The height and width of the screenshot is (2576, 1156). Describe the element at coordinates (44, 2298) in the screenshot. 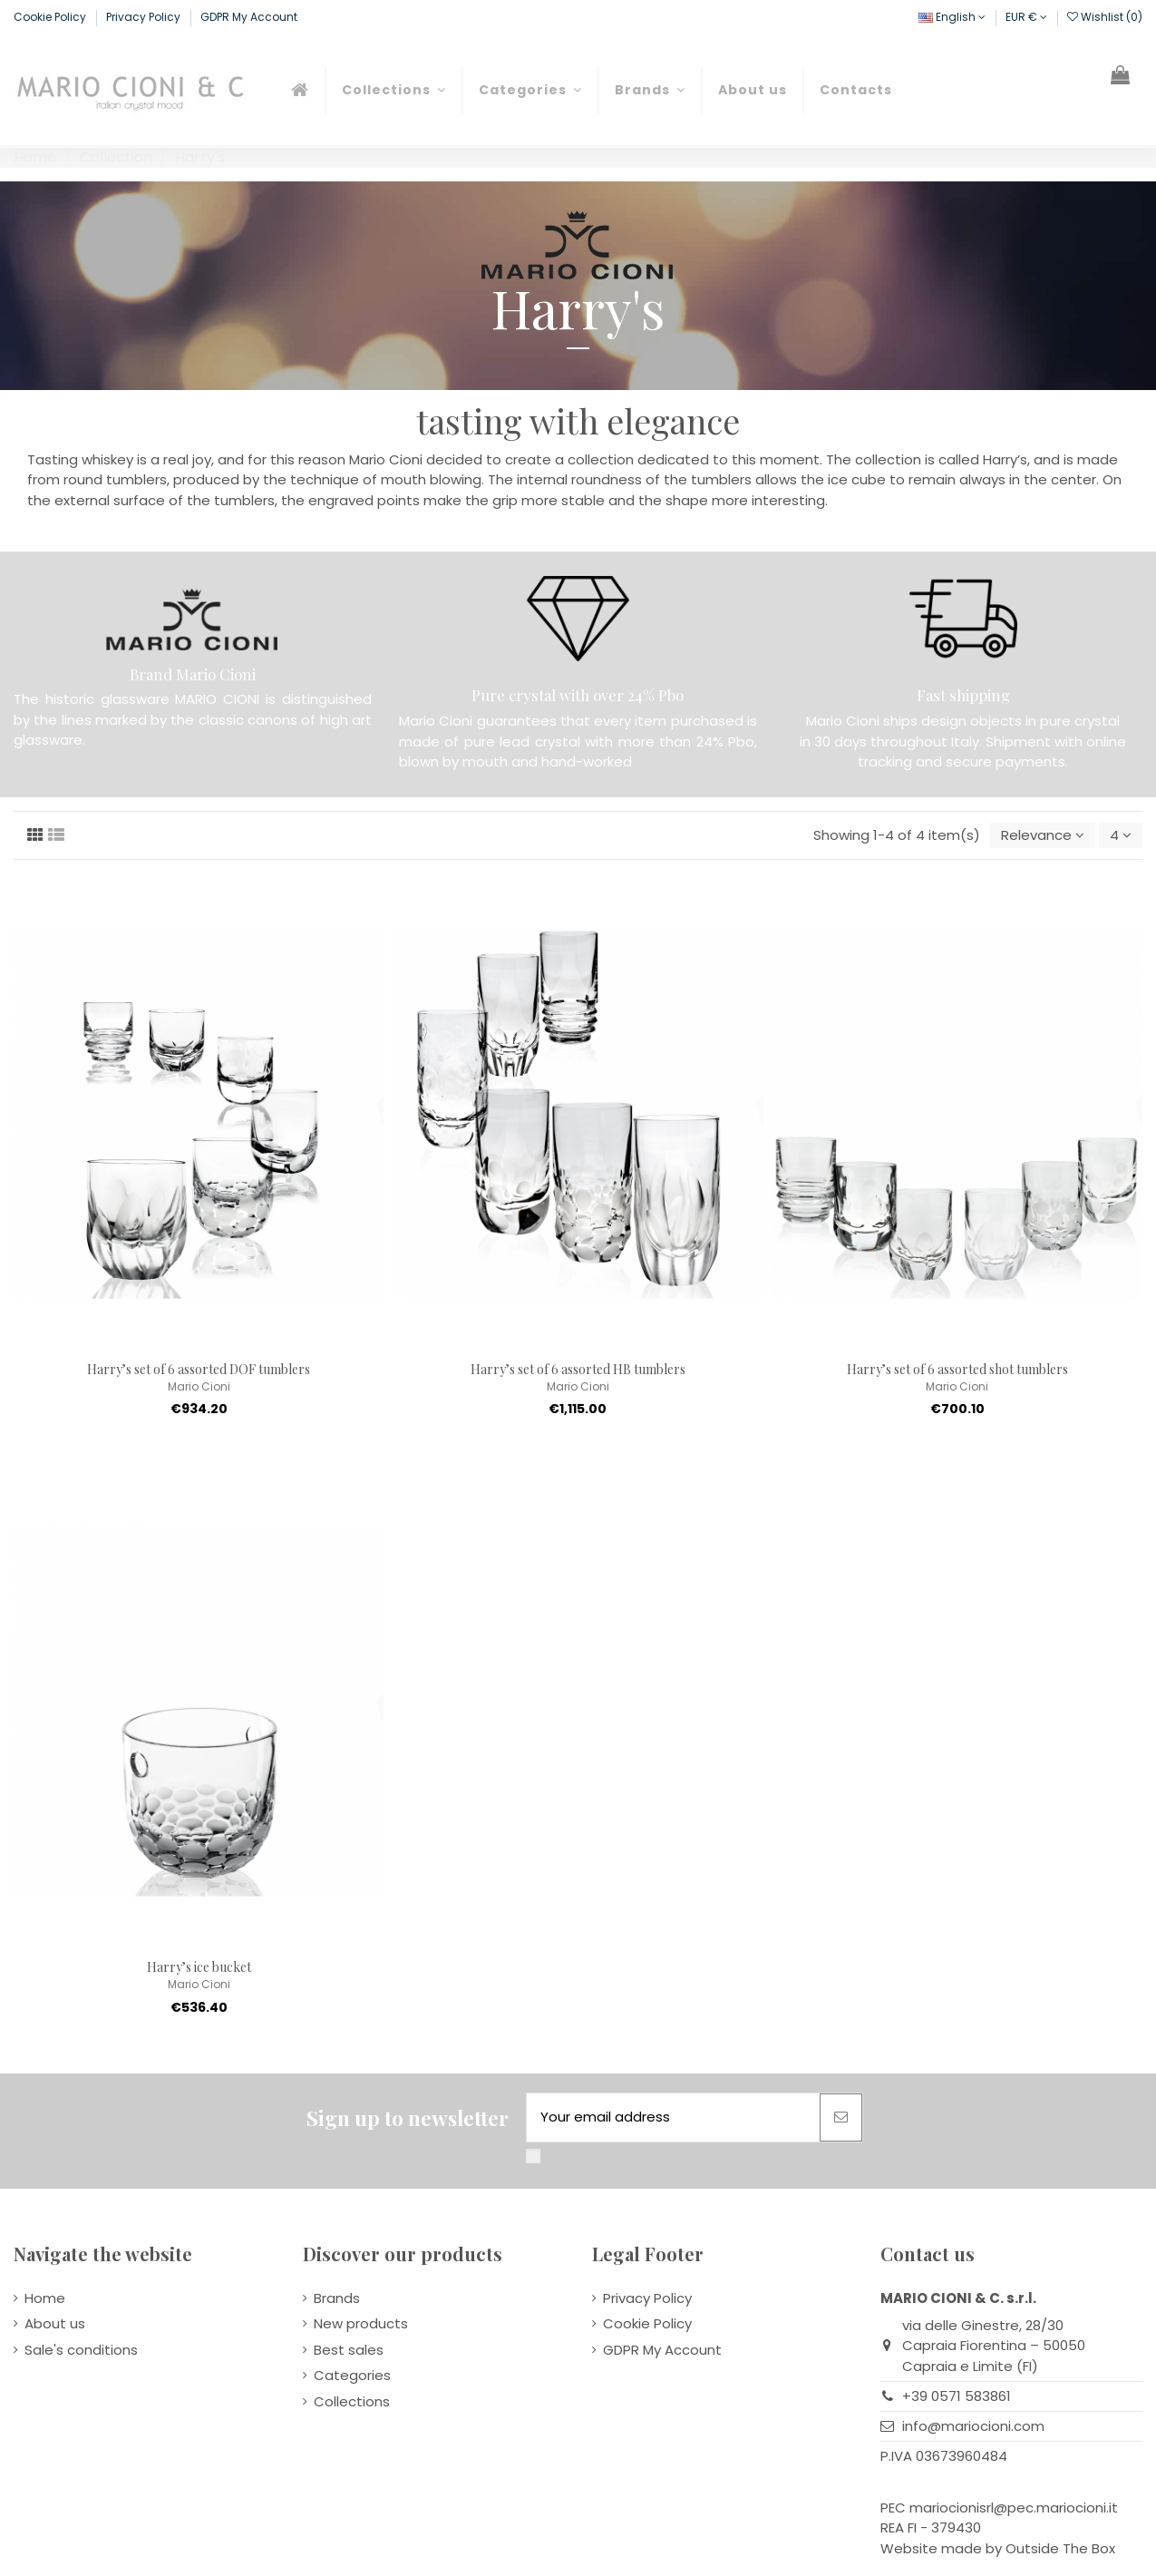

I see `Home` at that location.